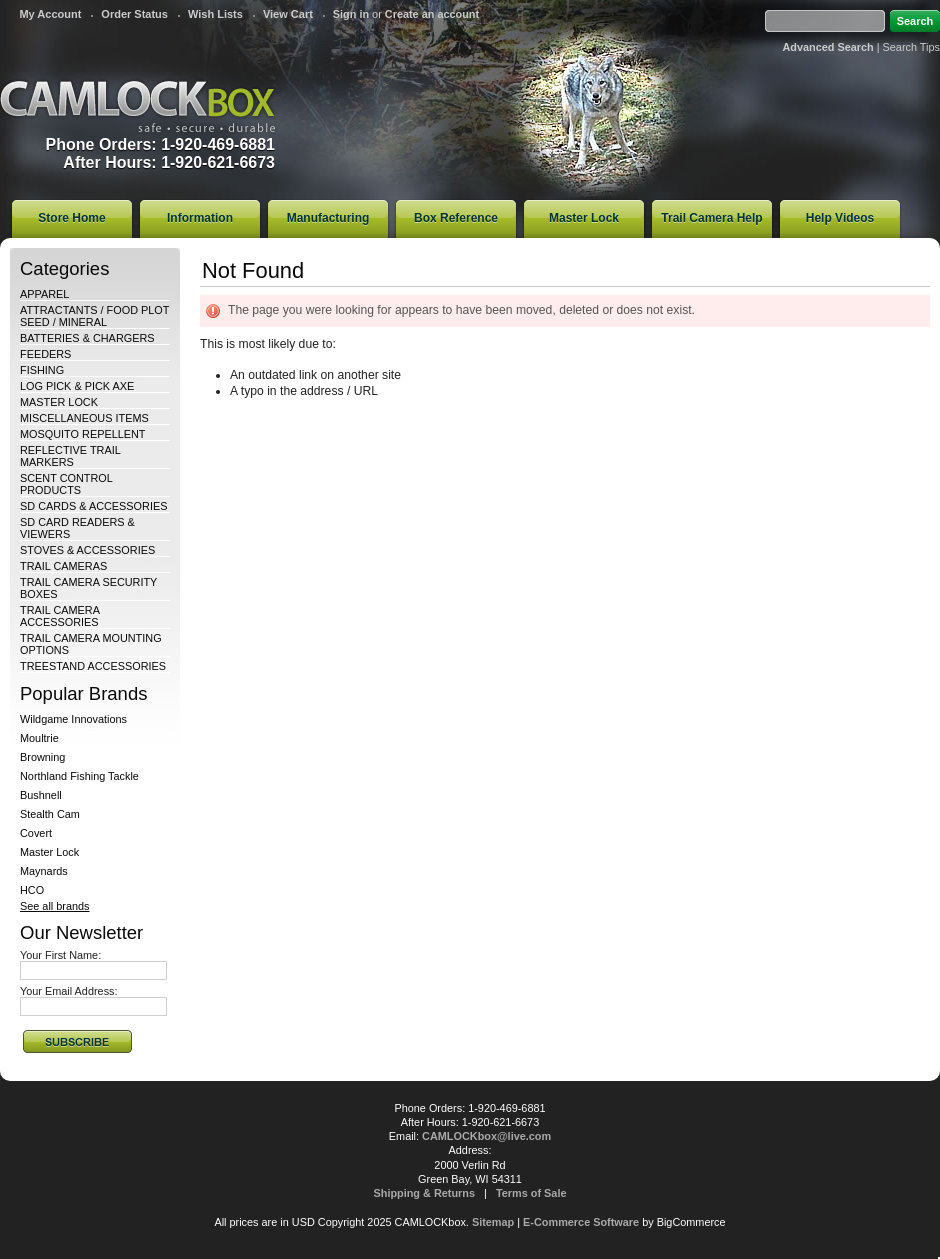 The width and height of the screenshot is (940, 1259). What do you see at coordinates (41, 795) in the screenshot?
I see `Bushnell` at bounding box center [41, 795].